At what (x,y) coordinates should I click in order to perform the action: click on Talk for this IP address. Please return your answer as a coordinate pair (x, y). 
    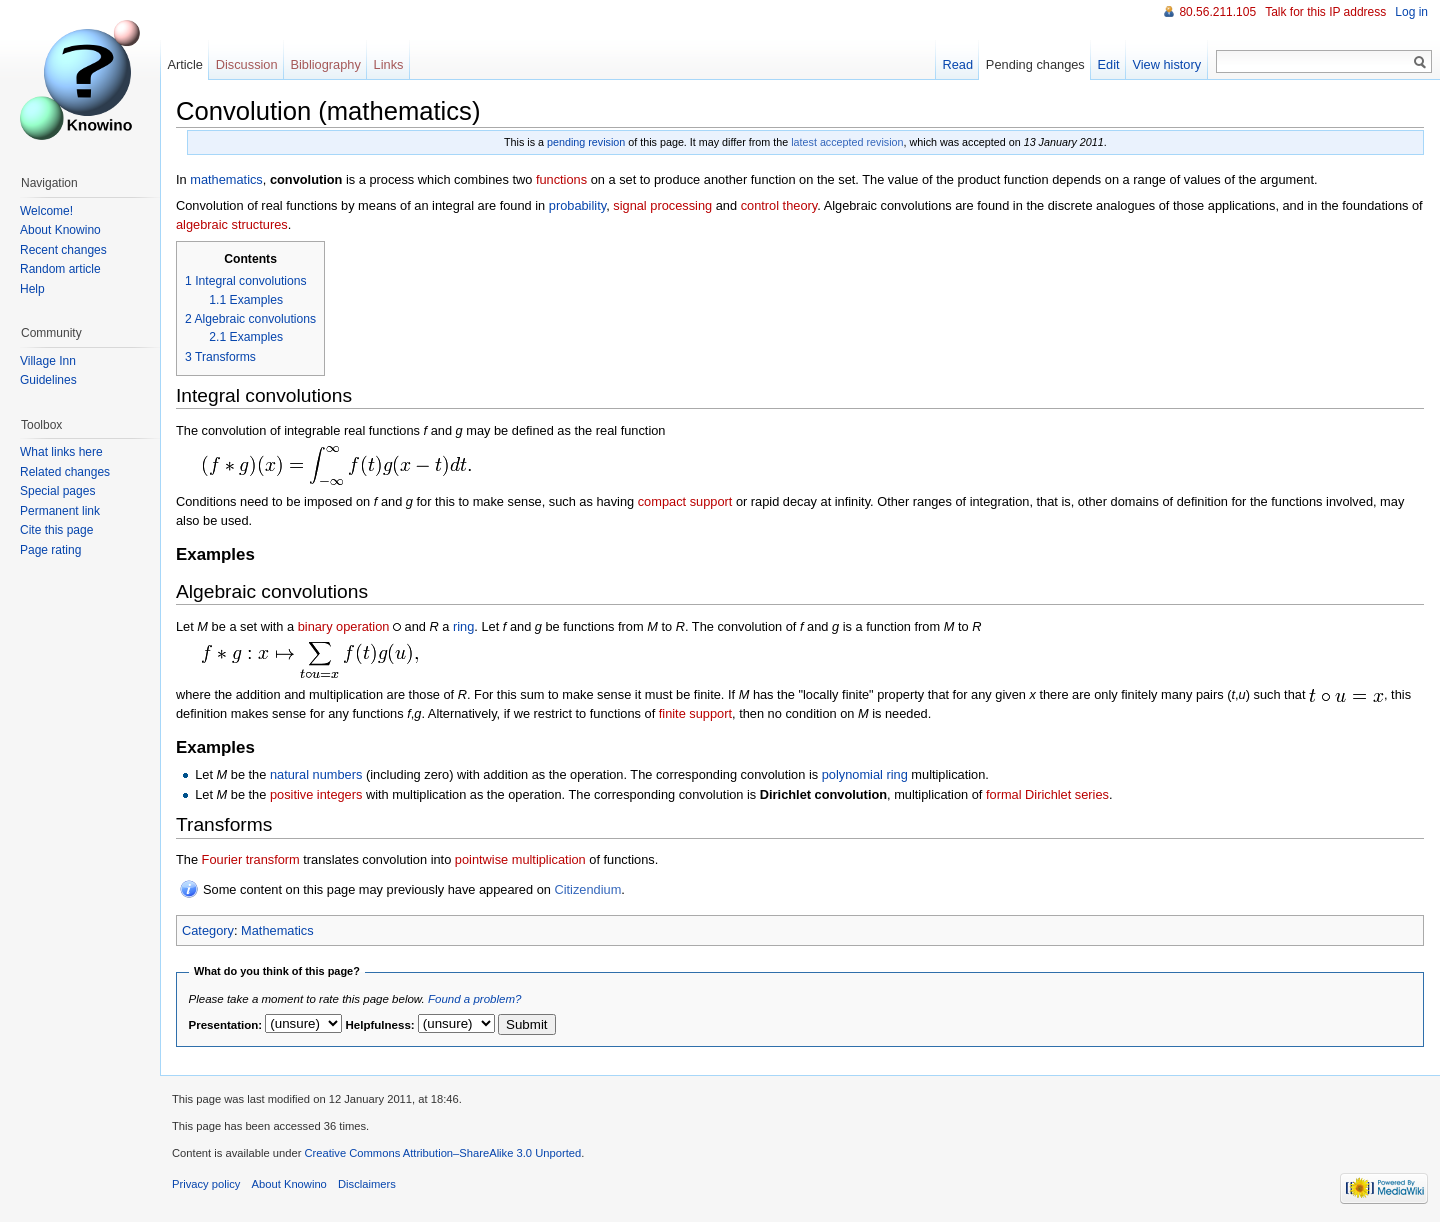
    Looking at the image, I should click on (1325, 12).